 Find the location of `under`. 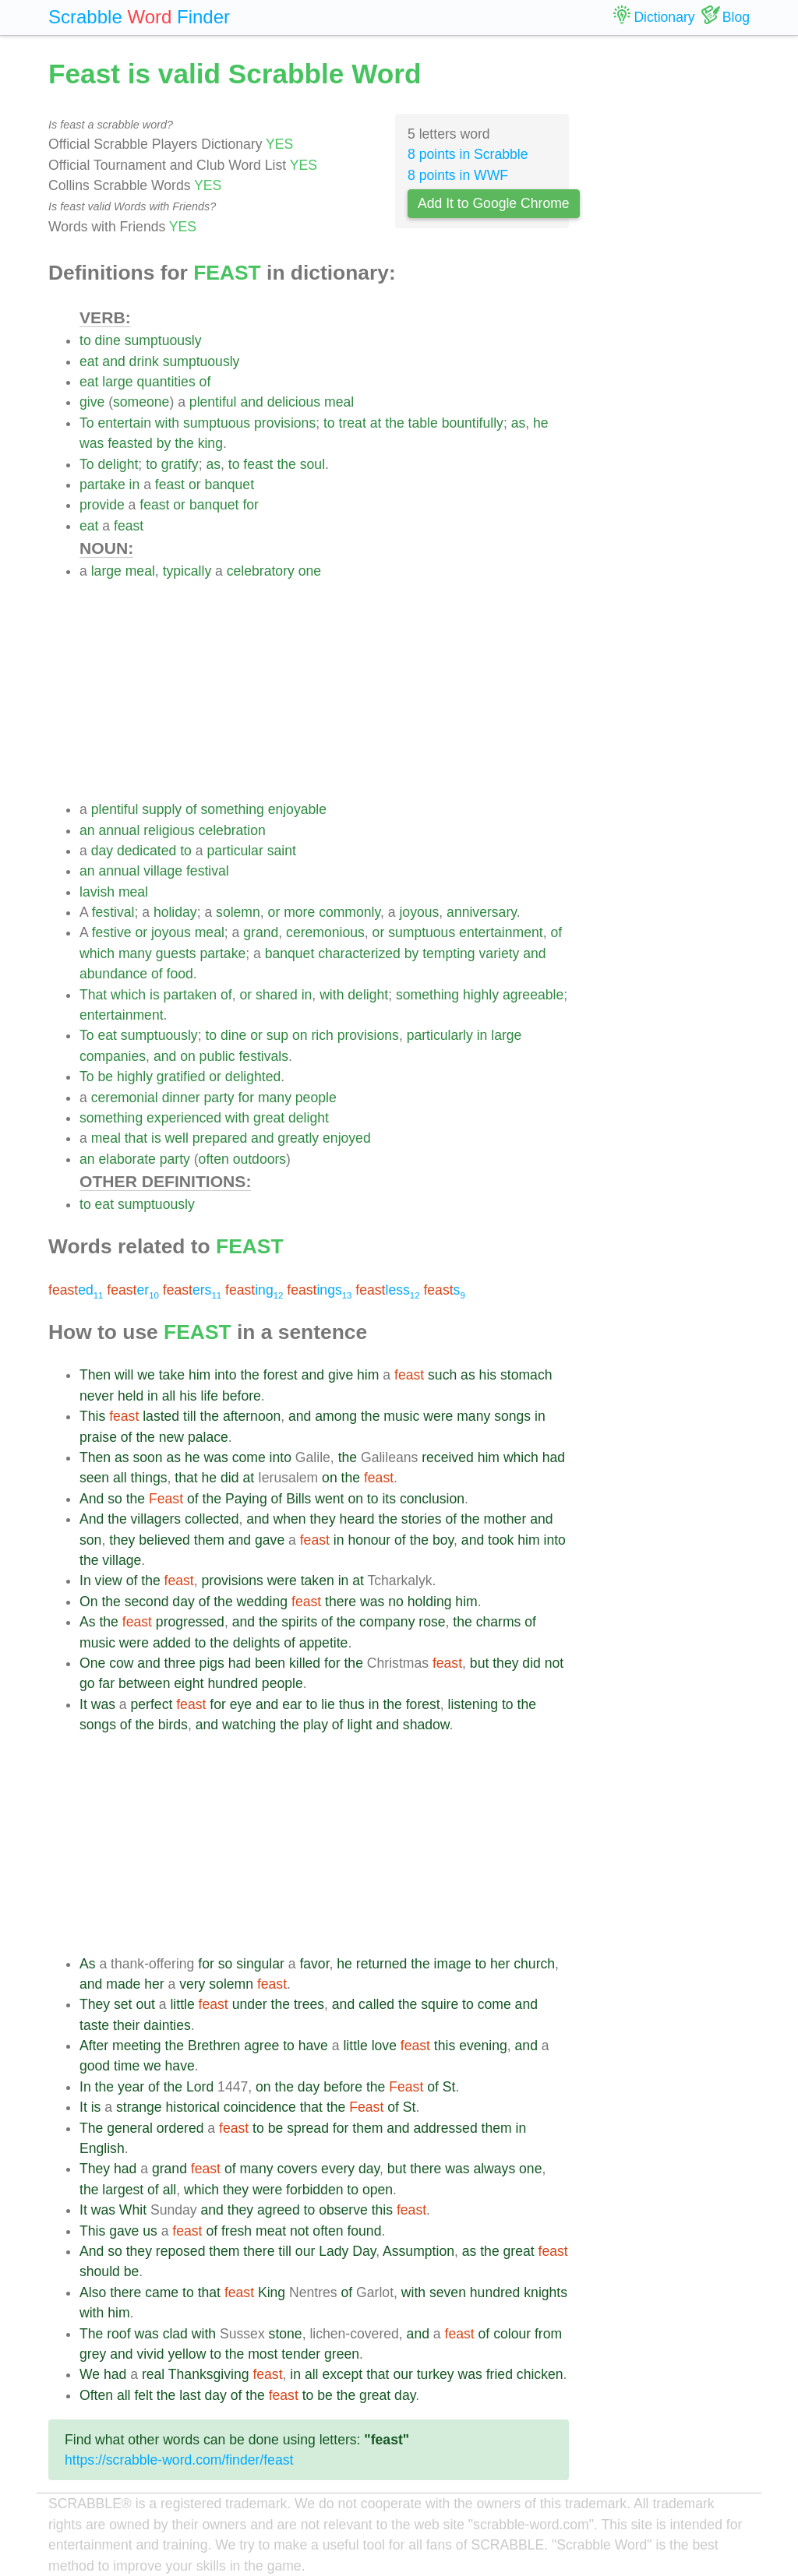

under is located at coordinates (249, 2004).